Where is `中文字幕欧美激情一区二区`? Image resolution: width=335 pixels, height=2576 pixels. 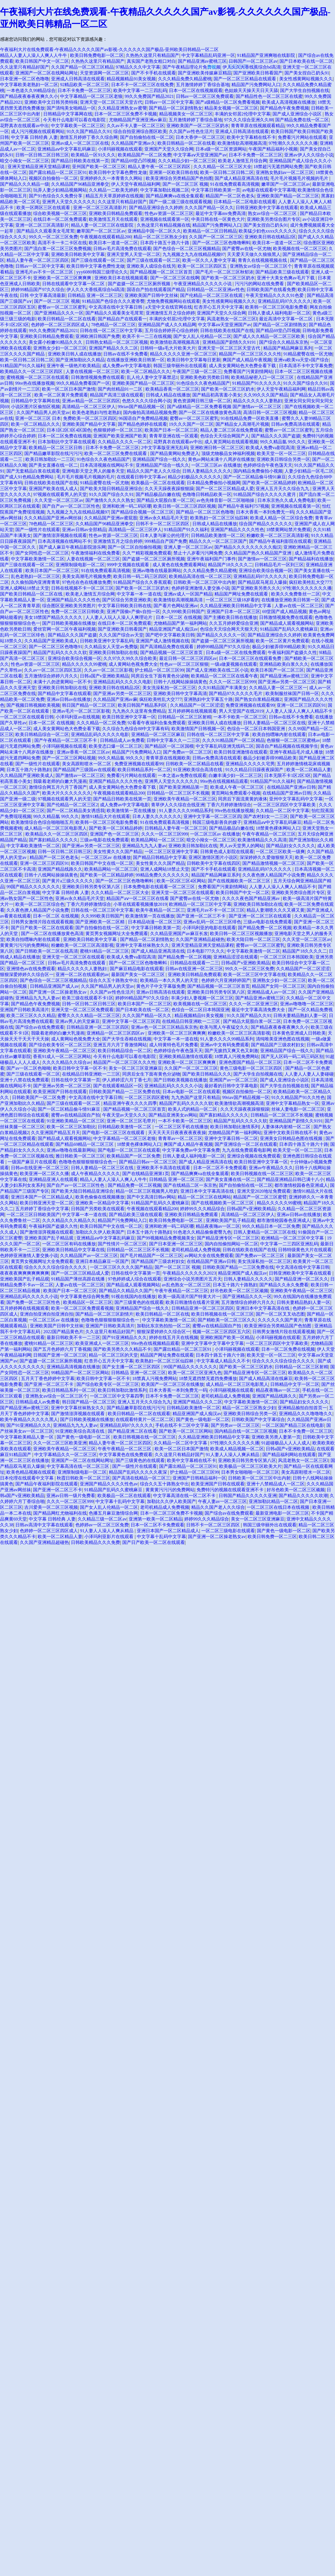
中文字幕欧美激情一区二区 is located at coordinates (37, 558).